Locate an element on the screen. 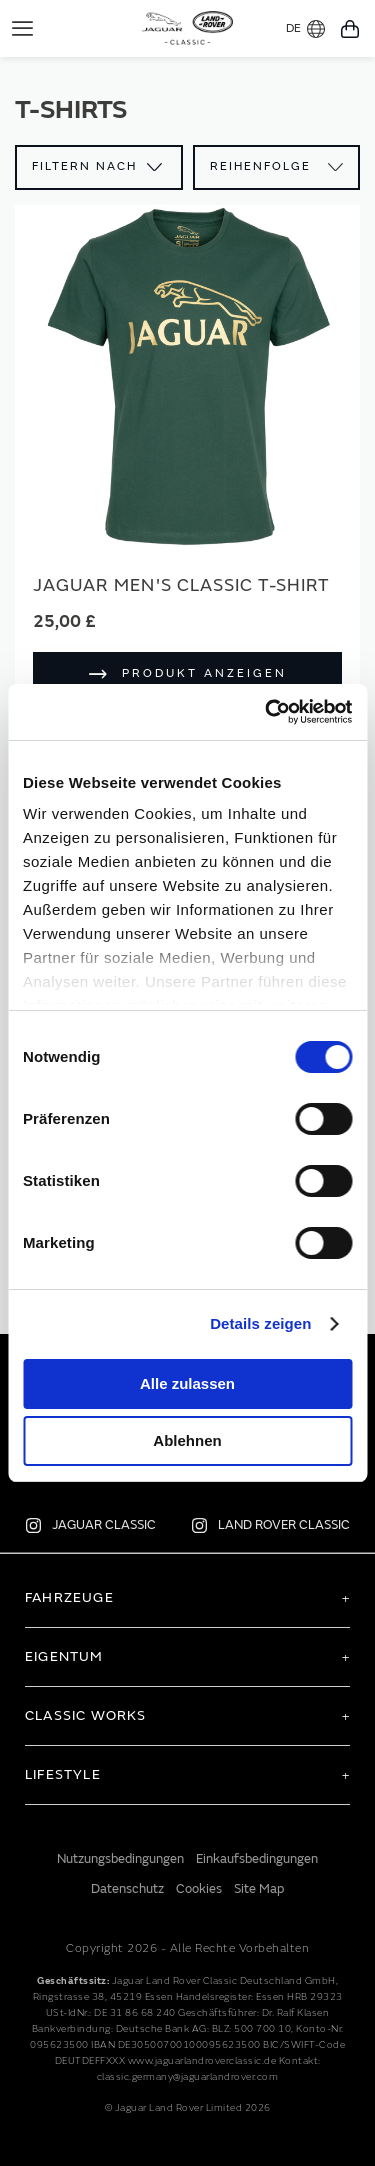 This screenshot has height=2166, width=375. DE is located at coordinates (305, 29).